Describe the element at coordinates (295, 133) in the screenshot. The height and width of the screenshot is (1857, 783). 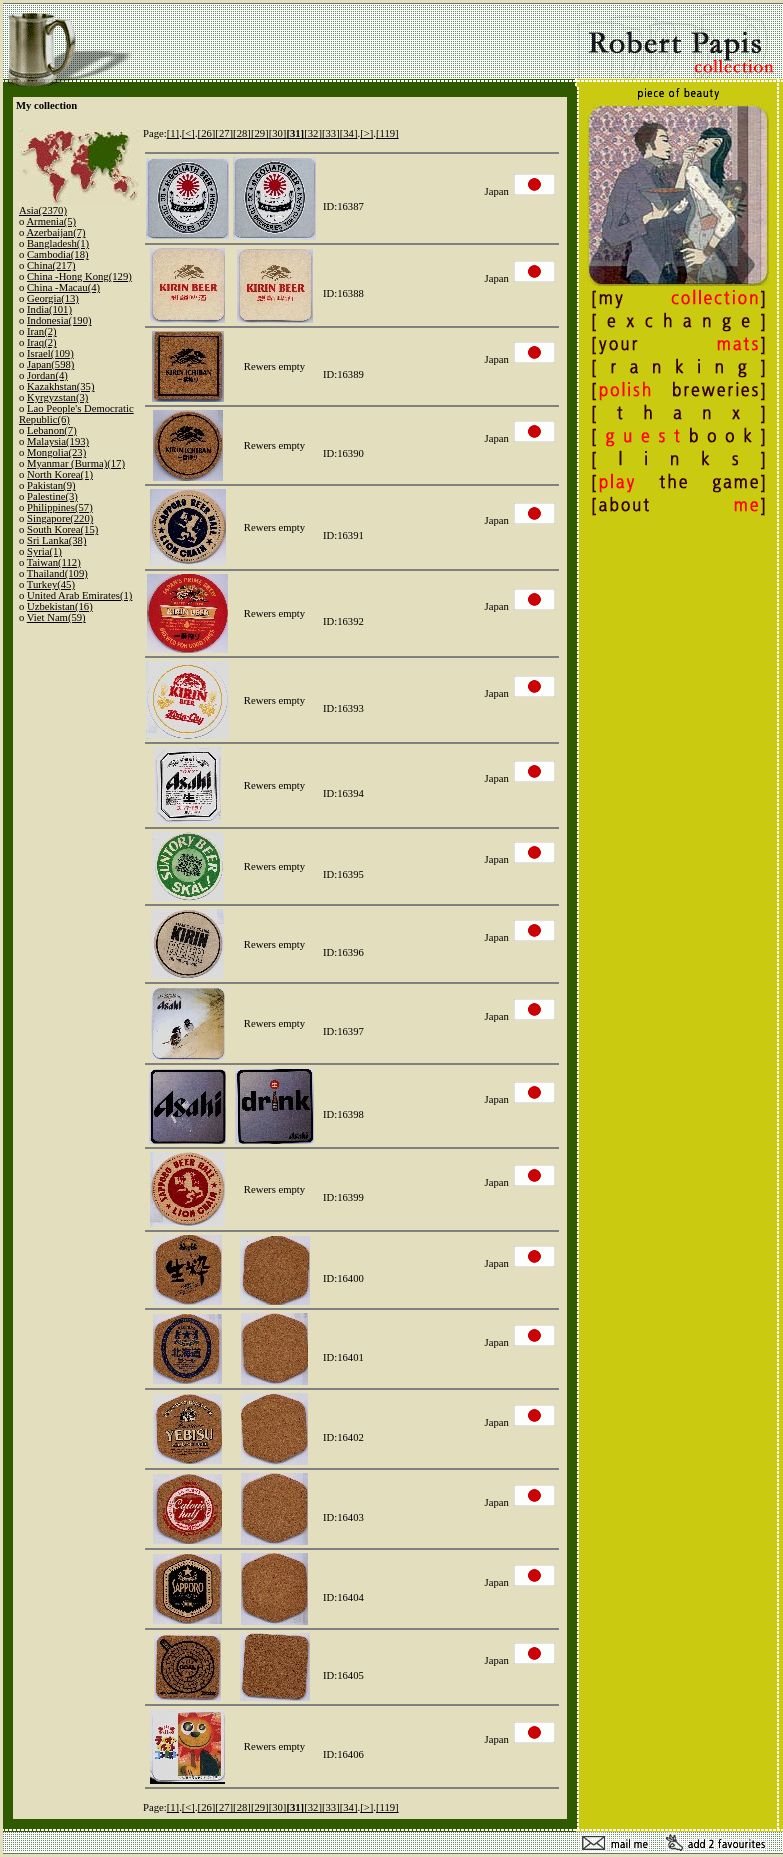
I see `[31]` at that location.